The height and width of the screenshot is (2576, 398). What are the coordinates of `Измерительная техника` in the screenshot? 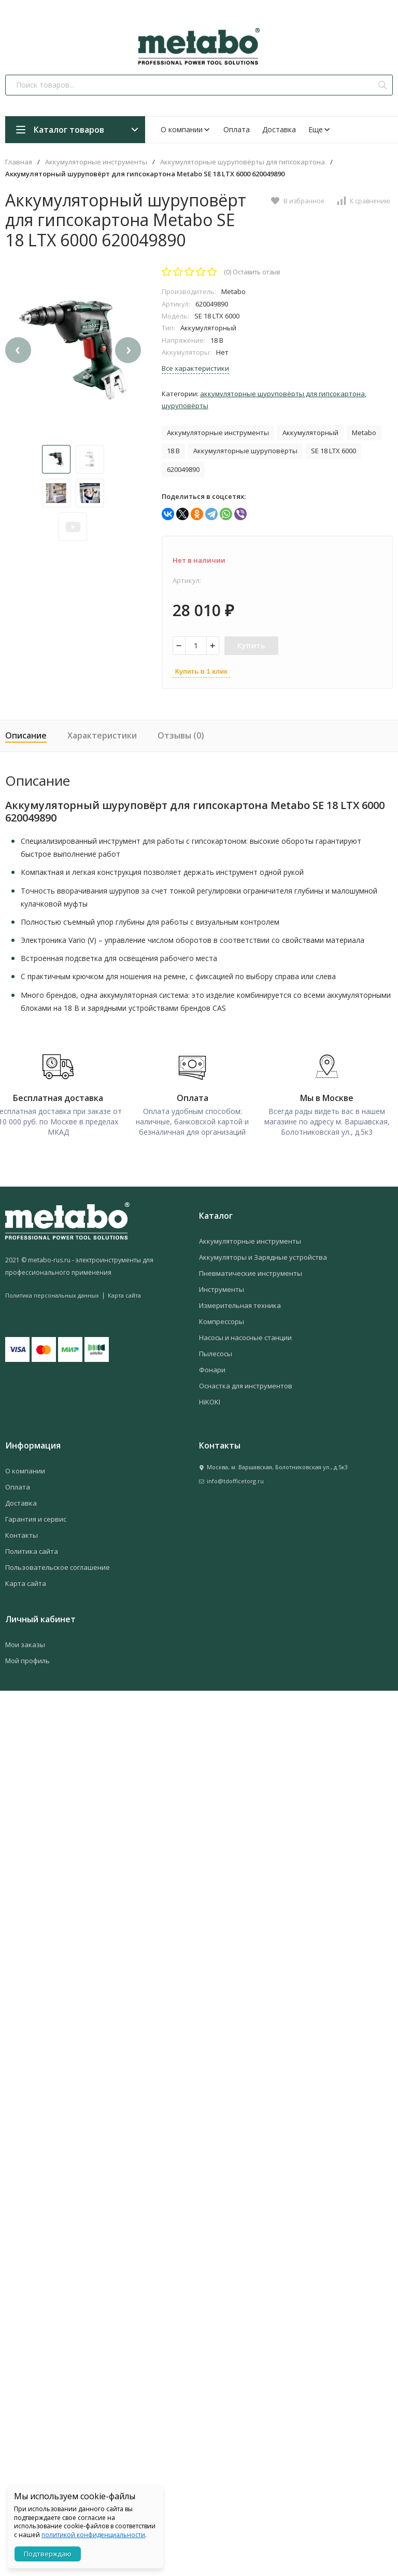 It's located at (240, 1302).